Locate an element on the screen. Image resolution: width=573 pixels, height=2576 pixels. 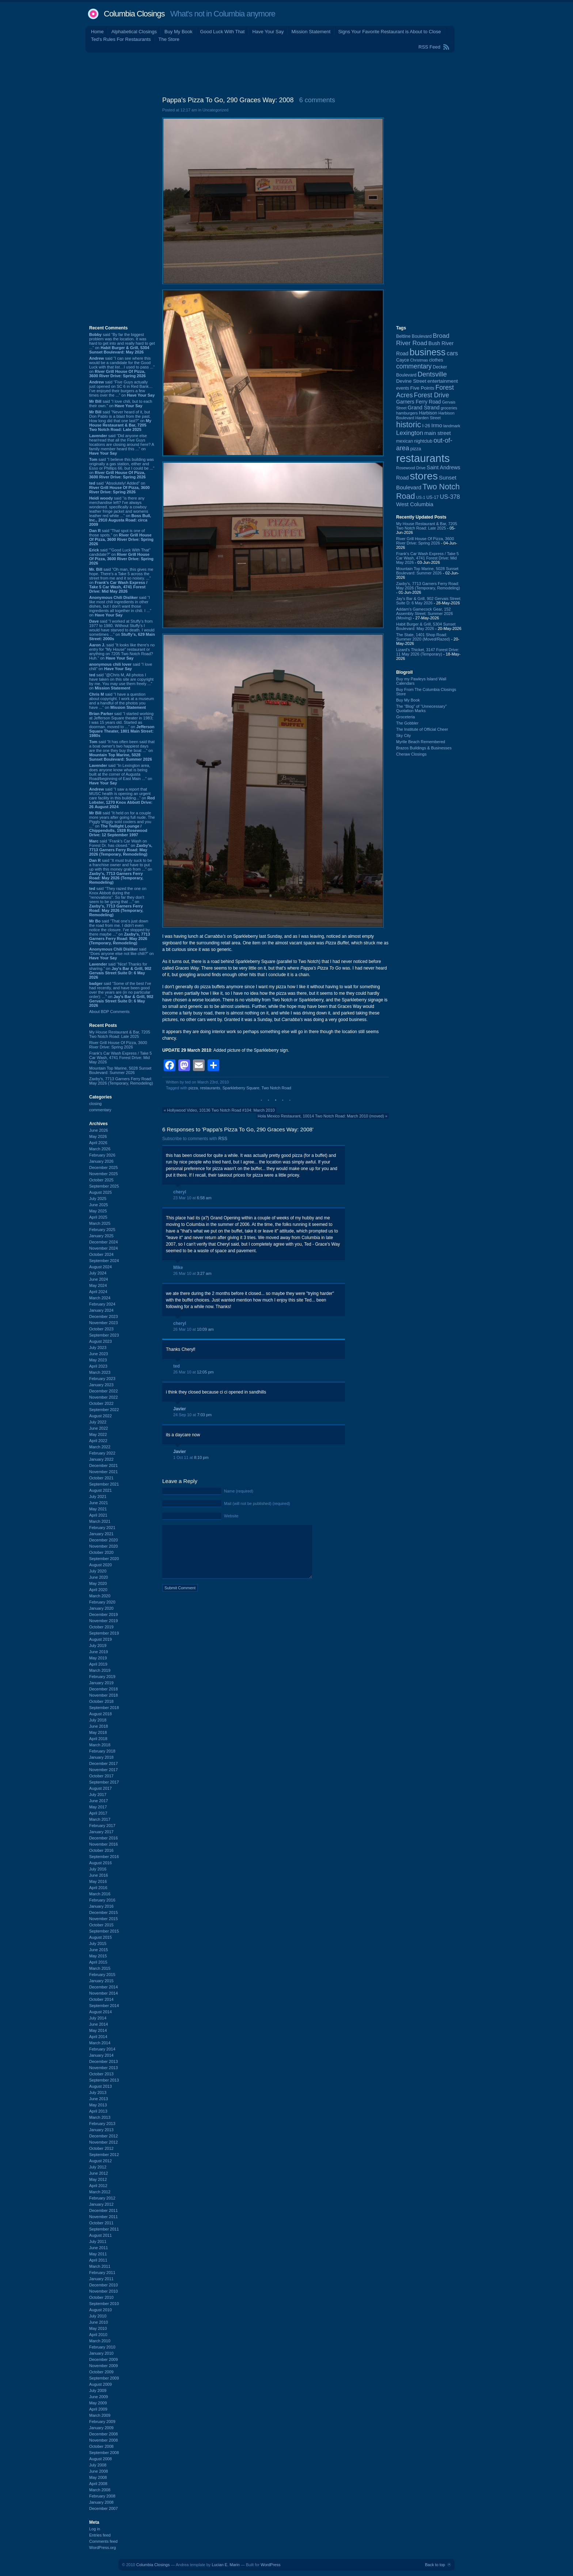
Buy My Book is located at coordinates (178, 31).